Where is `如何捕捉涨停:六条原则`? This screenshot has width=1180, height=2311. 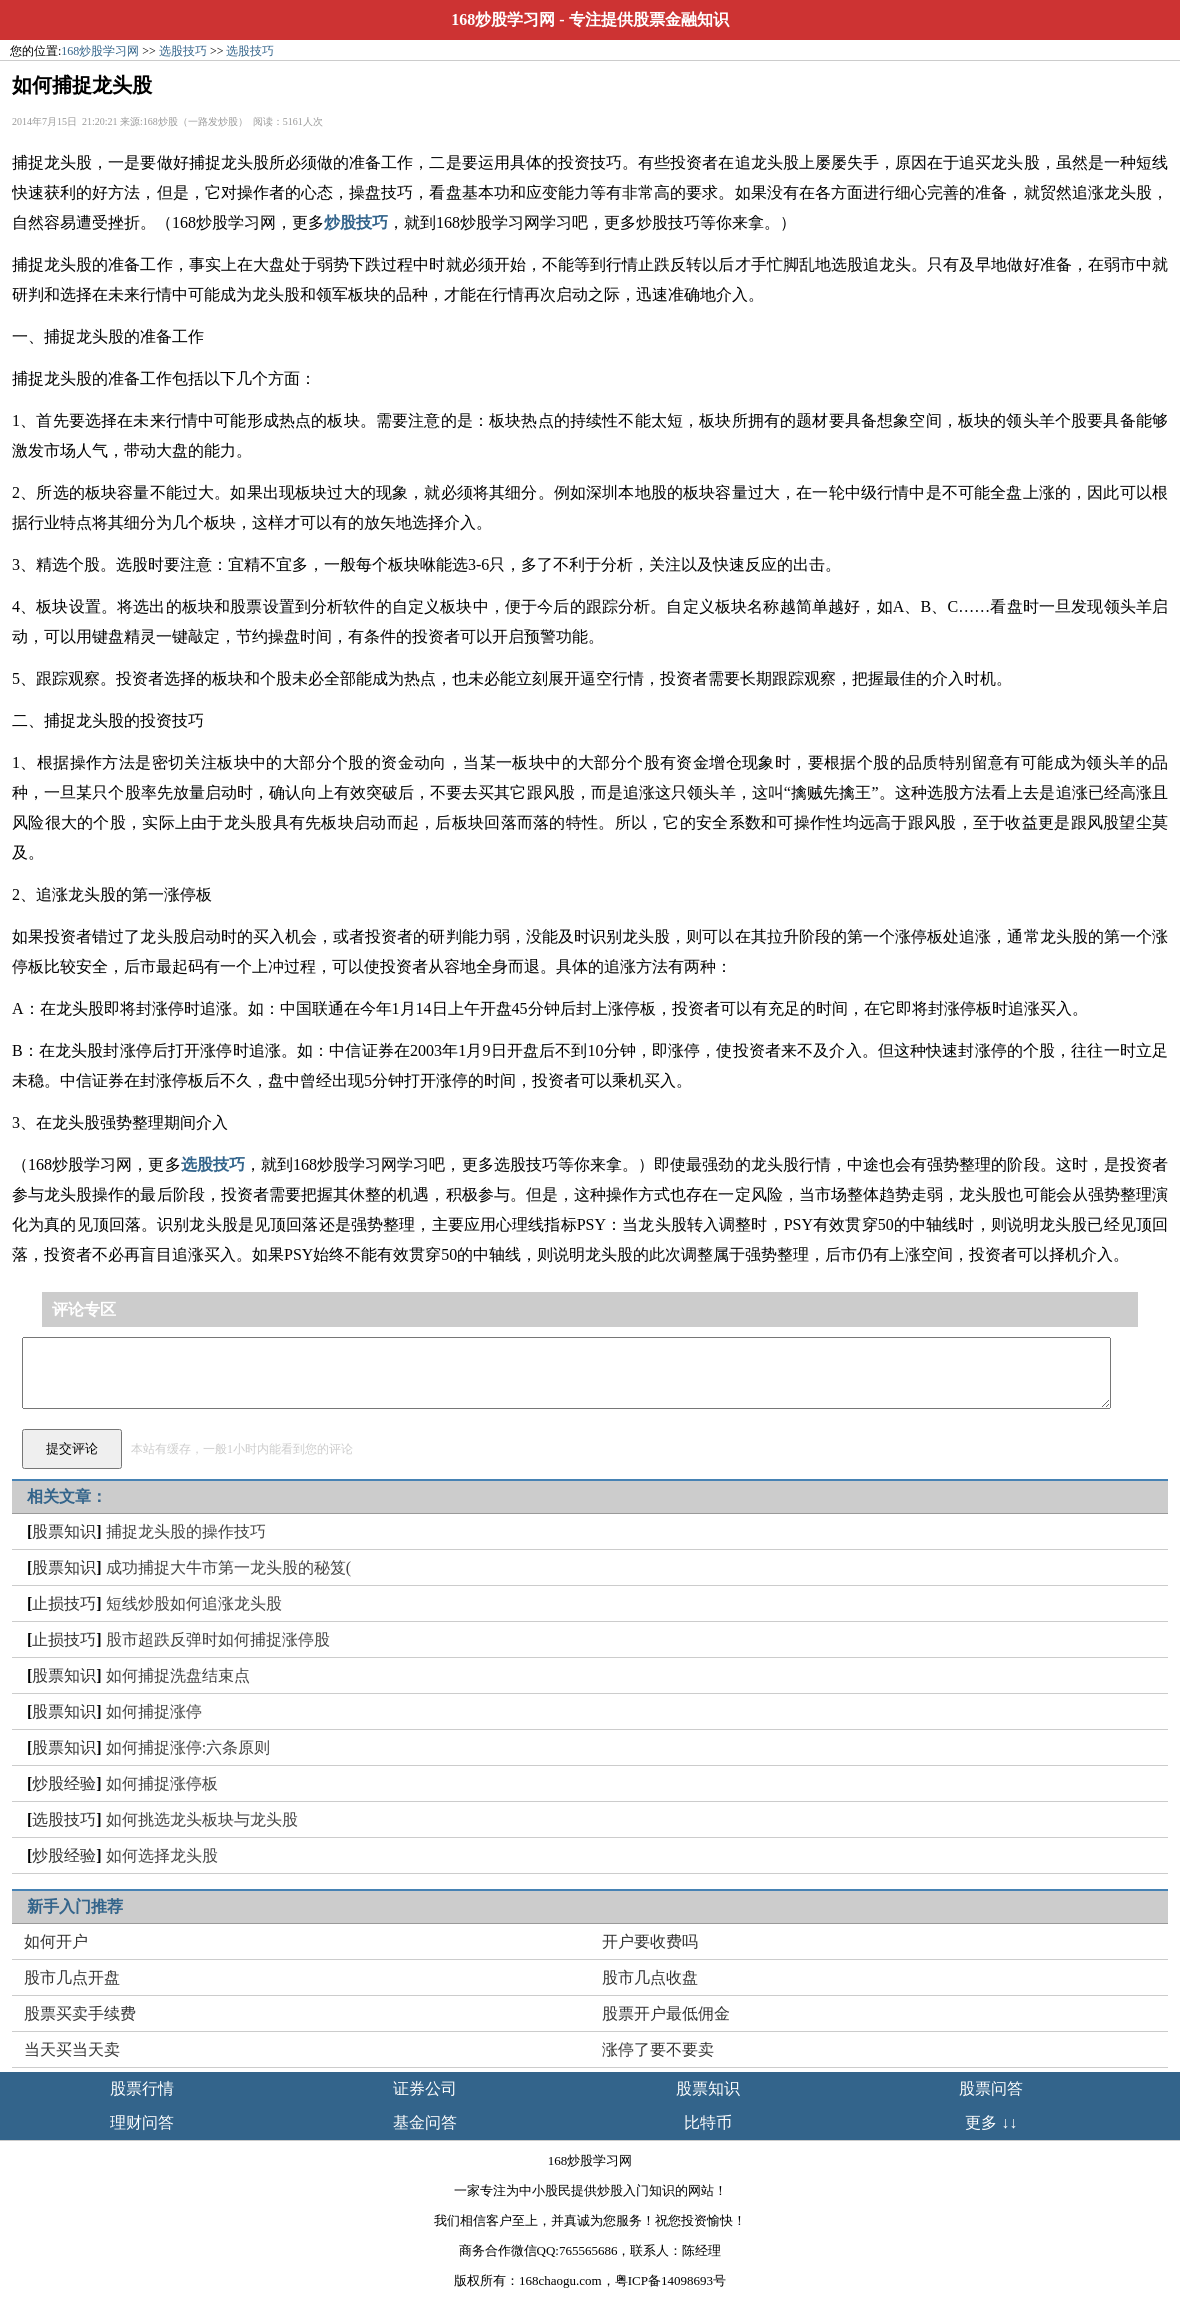 如何捕捉涨停:六条原则 is located at coordinates (188, 1747).